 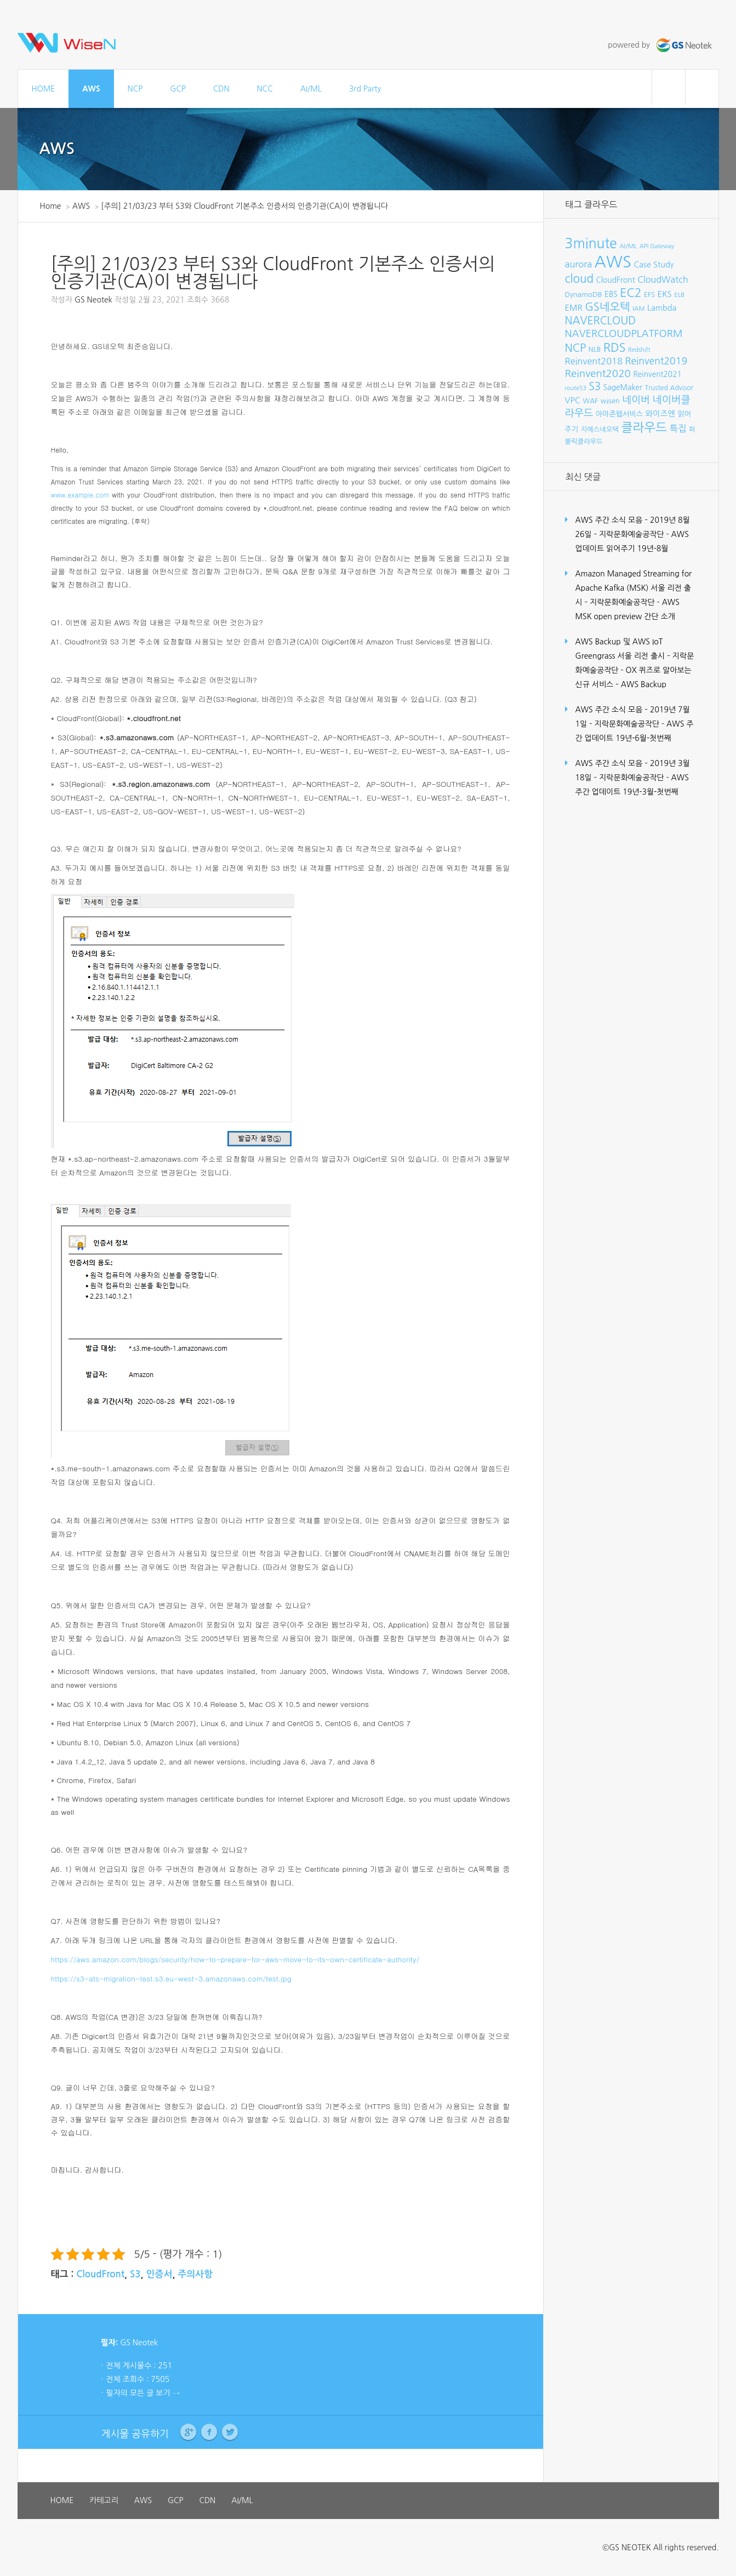 I want to click on HOME, so click(x=43, y=89).